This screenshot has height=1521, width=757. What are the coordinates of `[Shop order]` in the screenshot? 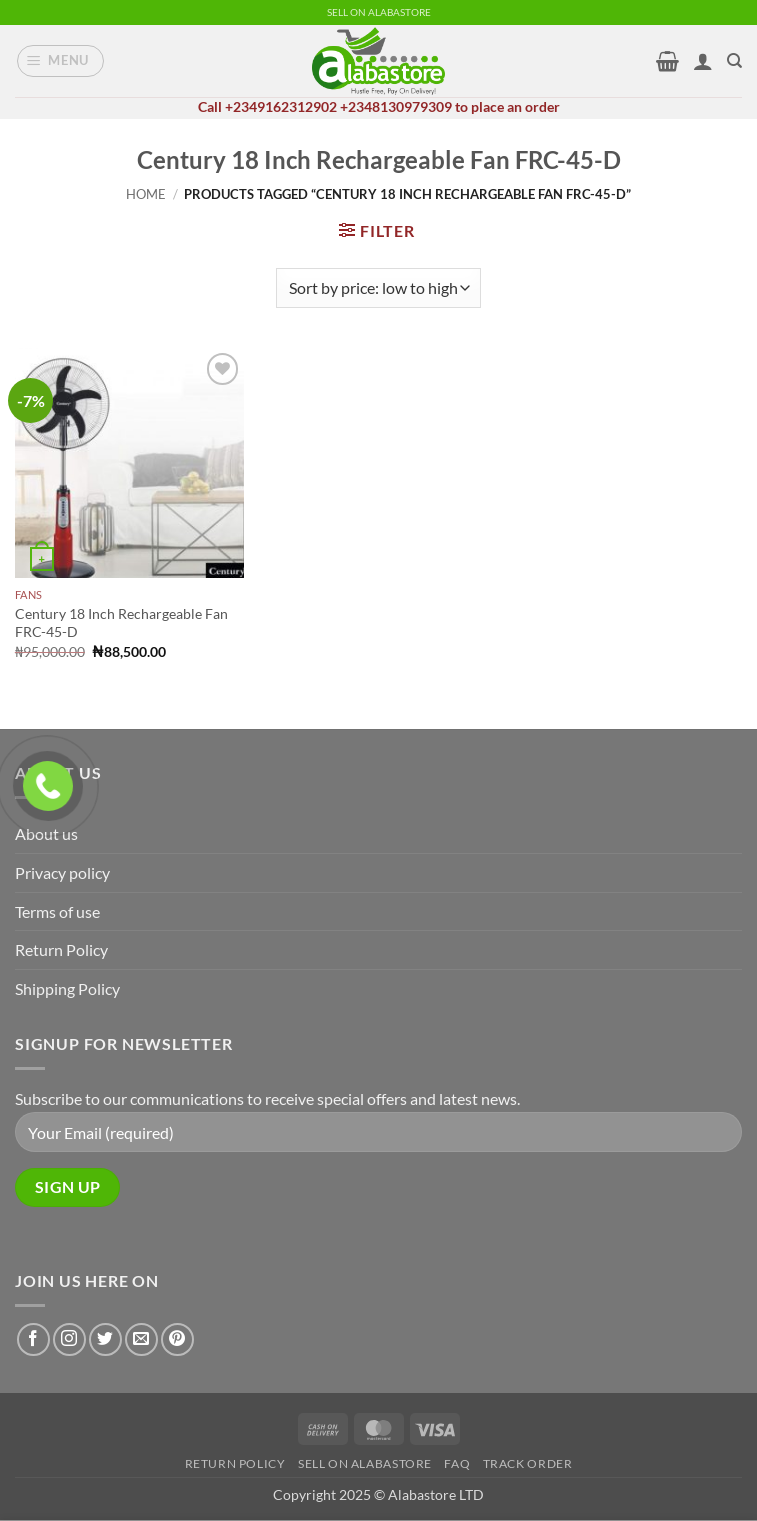 It's located at (378, 288).